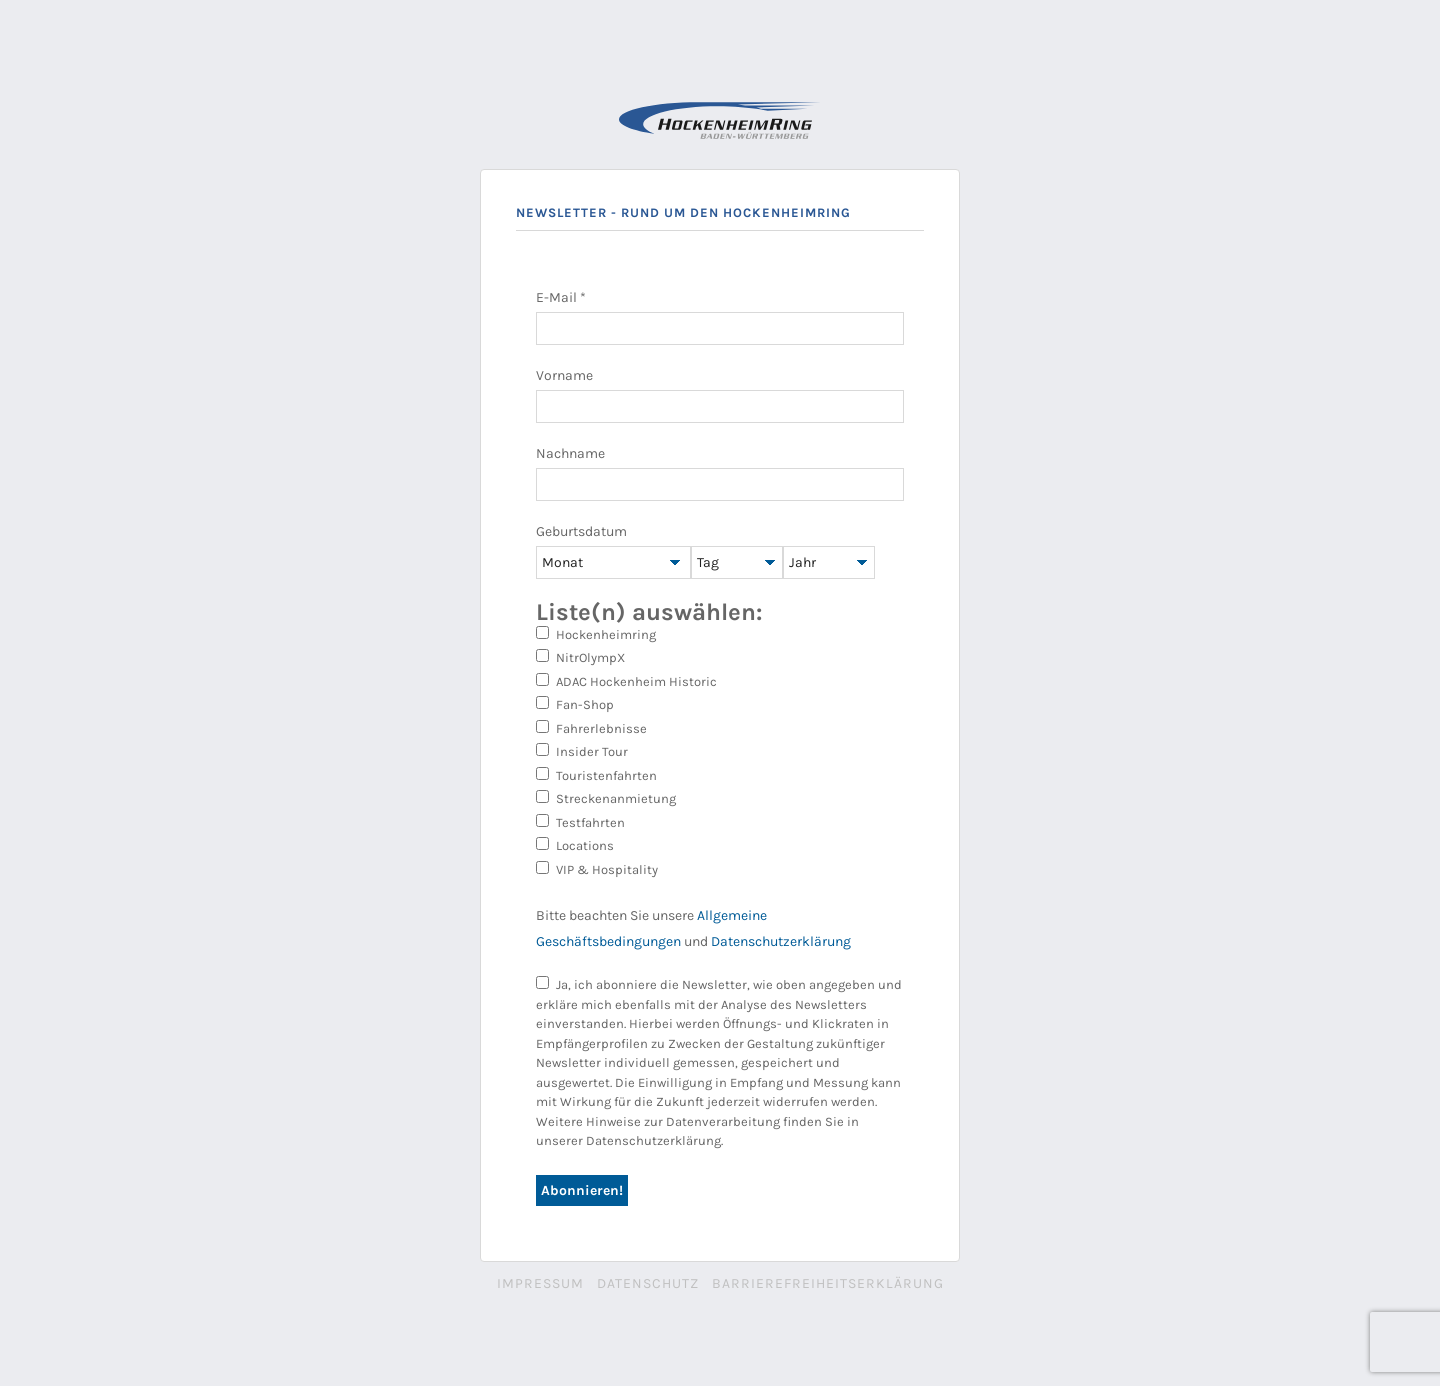 The image size is (1440, 1386). Describe the element at coordinates (564, 375) in the screenshot. I see `Vorname` at that location.